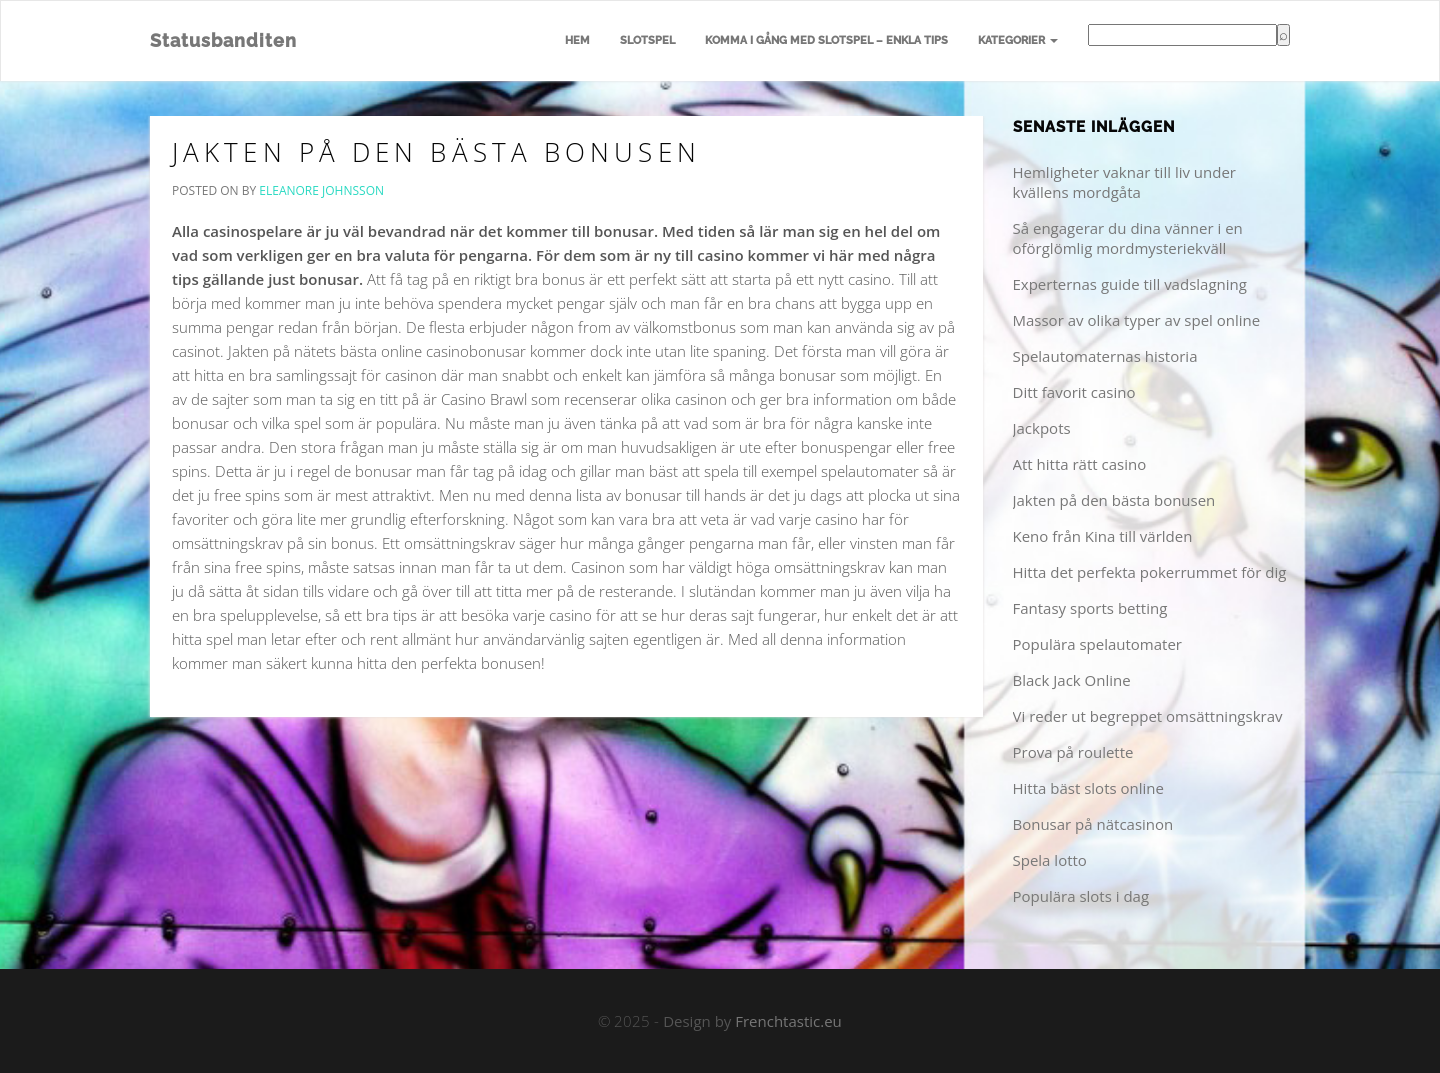 This screenshot has height=1073, width=1440. I want to click on Hitta det perfekta pokerrummet för dig, so click(1150, 572).